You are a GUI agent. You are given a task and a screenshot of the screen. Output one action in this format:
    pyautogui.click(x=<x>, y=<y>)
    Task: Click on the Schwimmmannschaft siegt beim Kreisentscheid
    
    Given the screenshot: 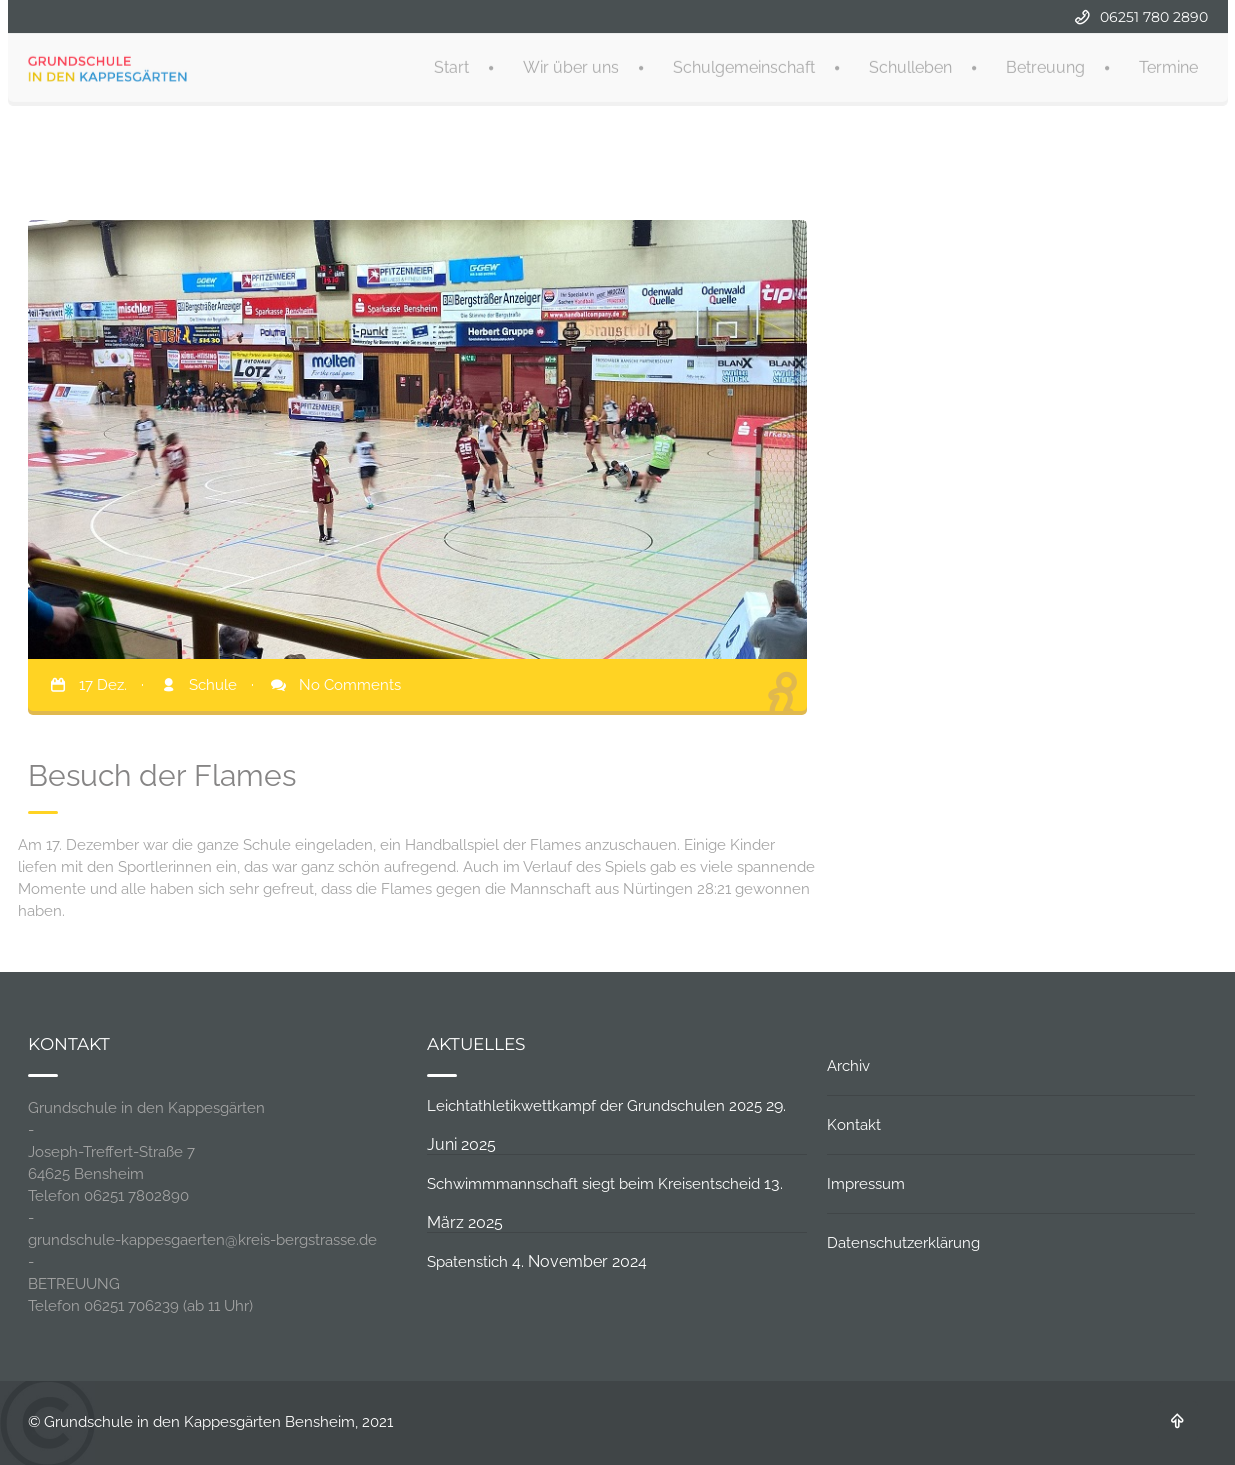 What is the action you would take?
    pyautogui.click(x=593, y=1184)
    